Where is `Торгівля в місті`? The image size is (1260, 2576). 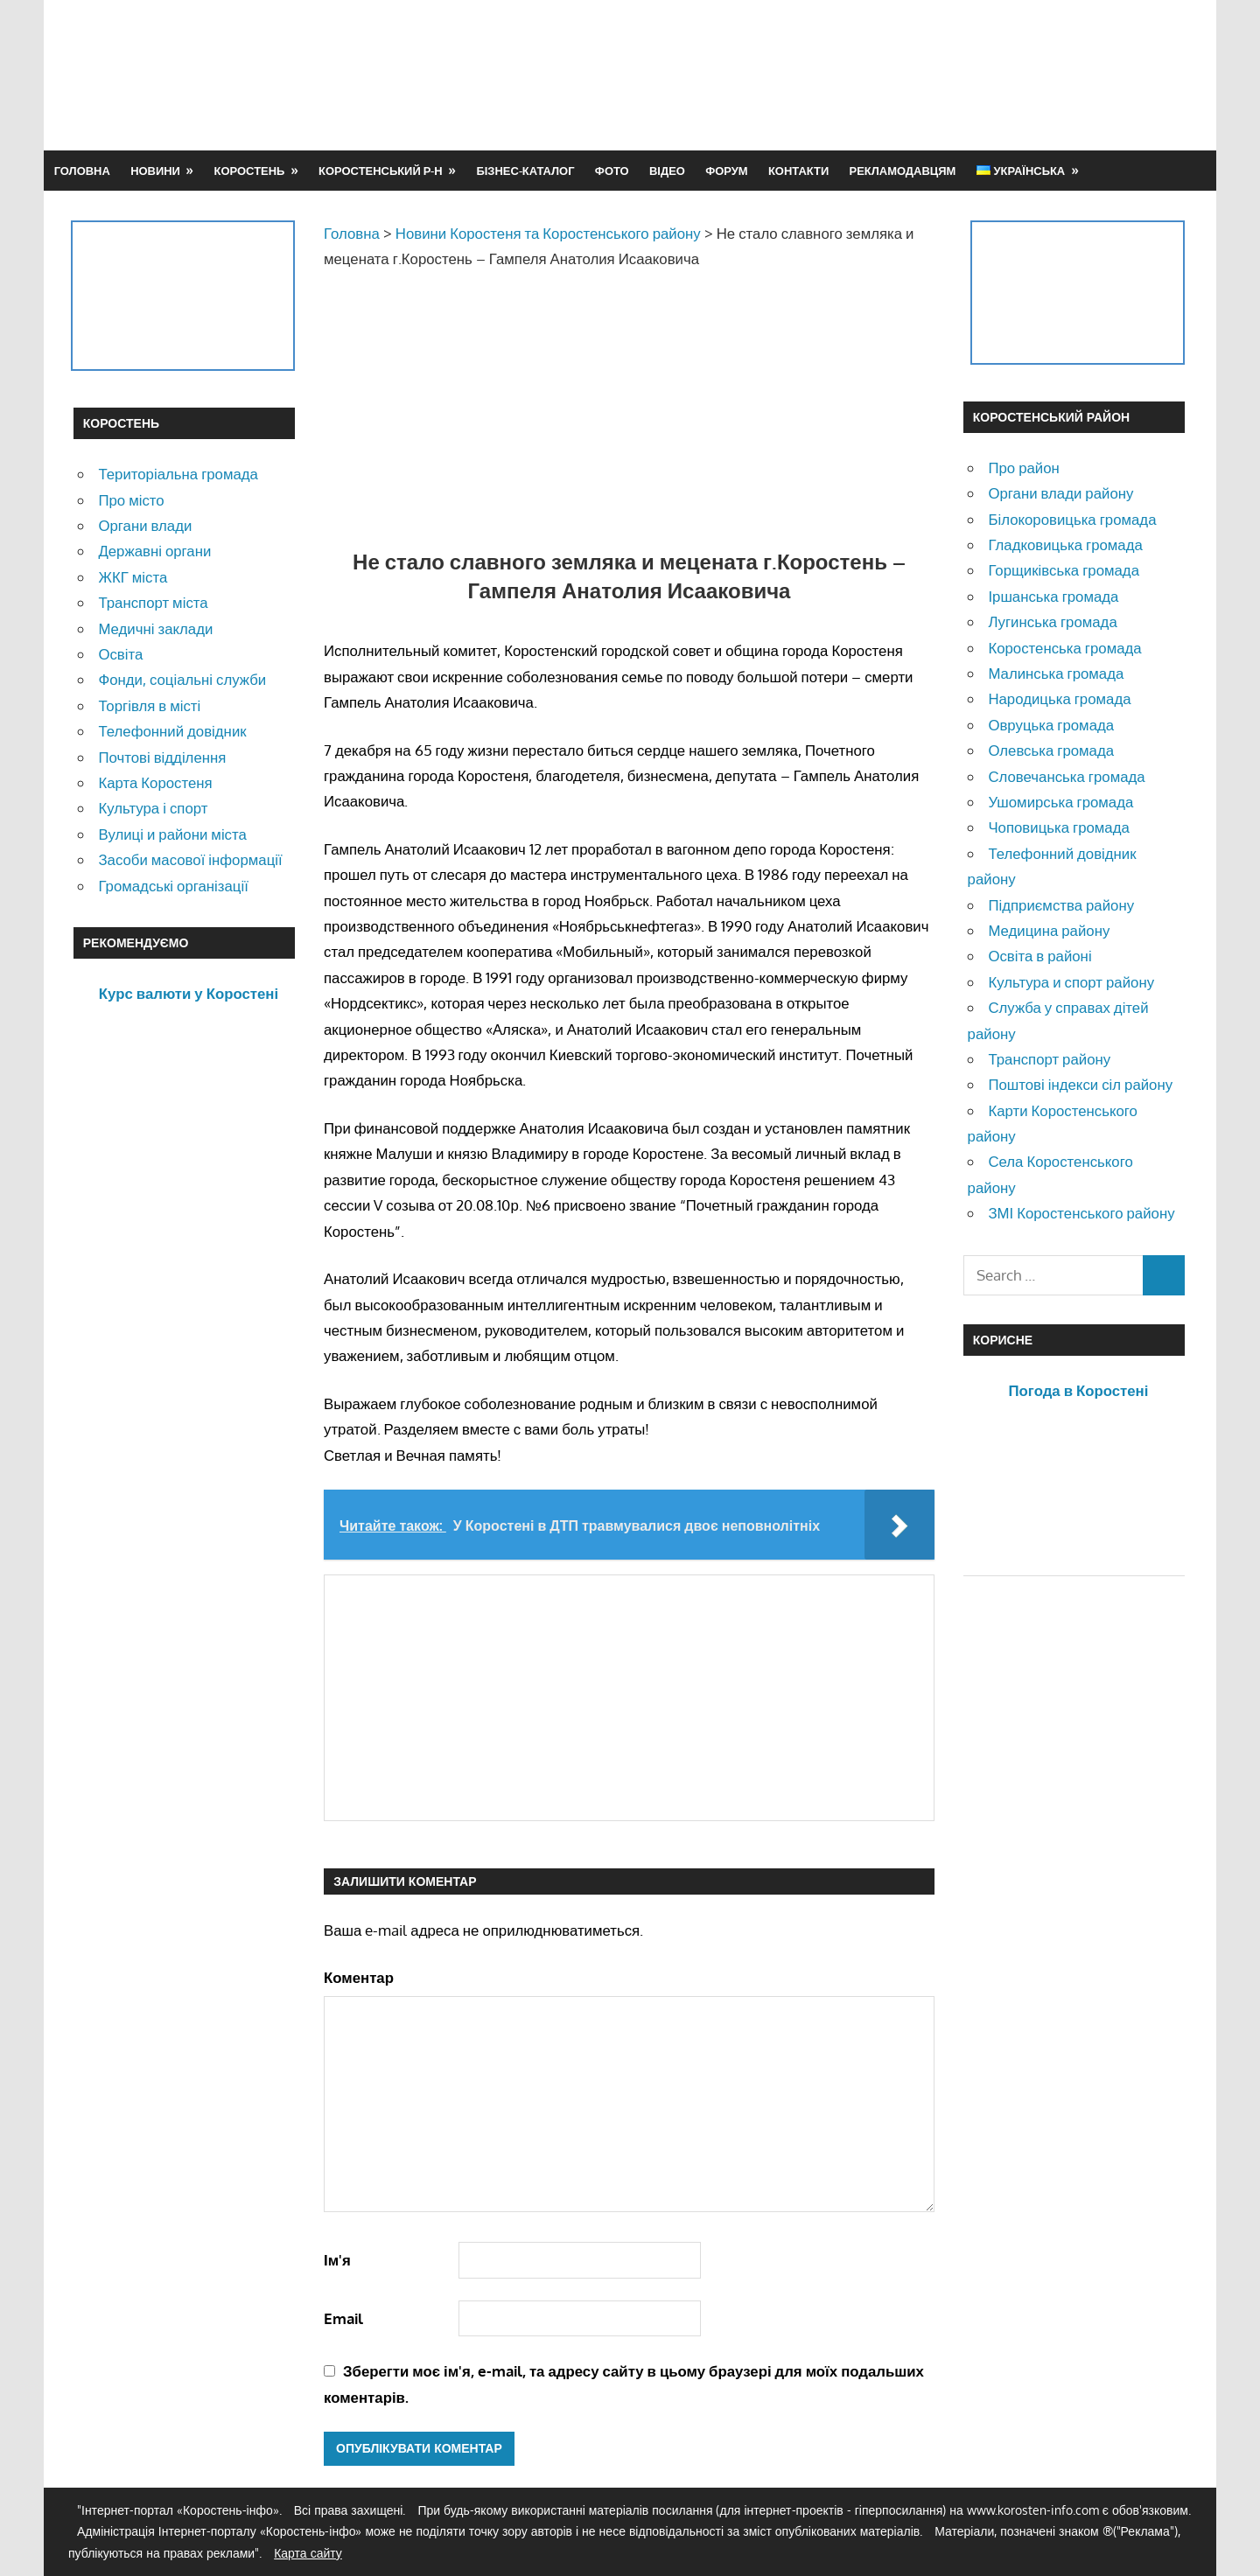 Торгівля в місті is located at coordinates (149, 705).